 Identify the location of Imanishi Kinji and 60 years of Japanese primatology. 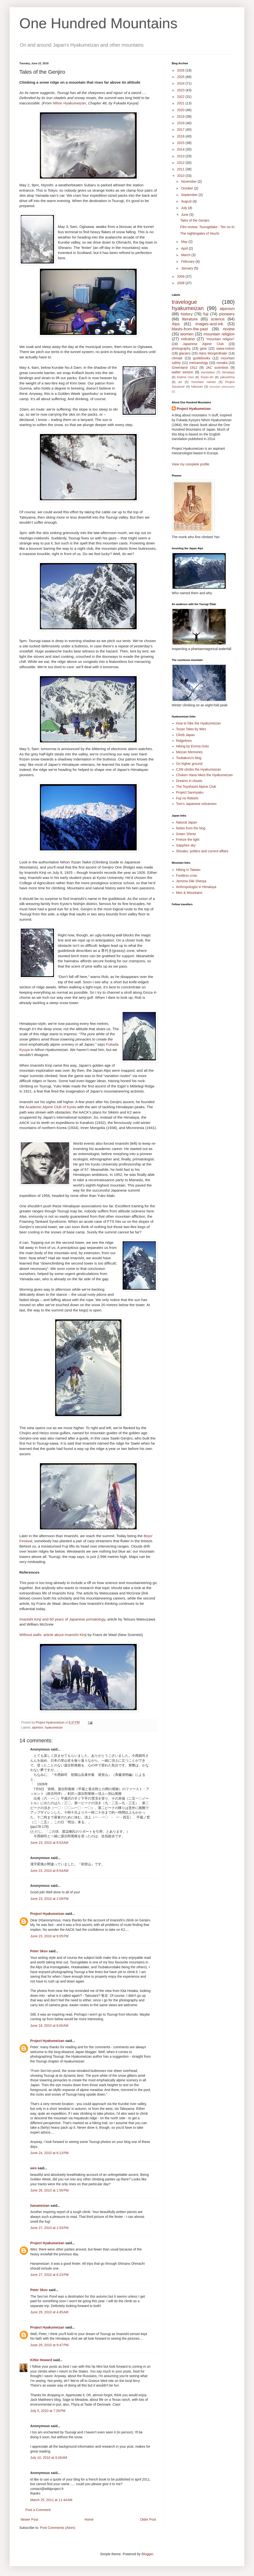
(62, 1619).